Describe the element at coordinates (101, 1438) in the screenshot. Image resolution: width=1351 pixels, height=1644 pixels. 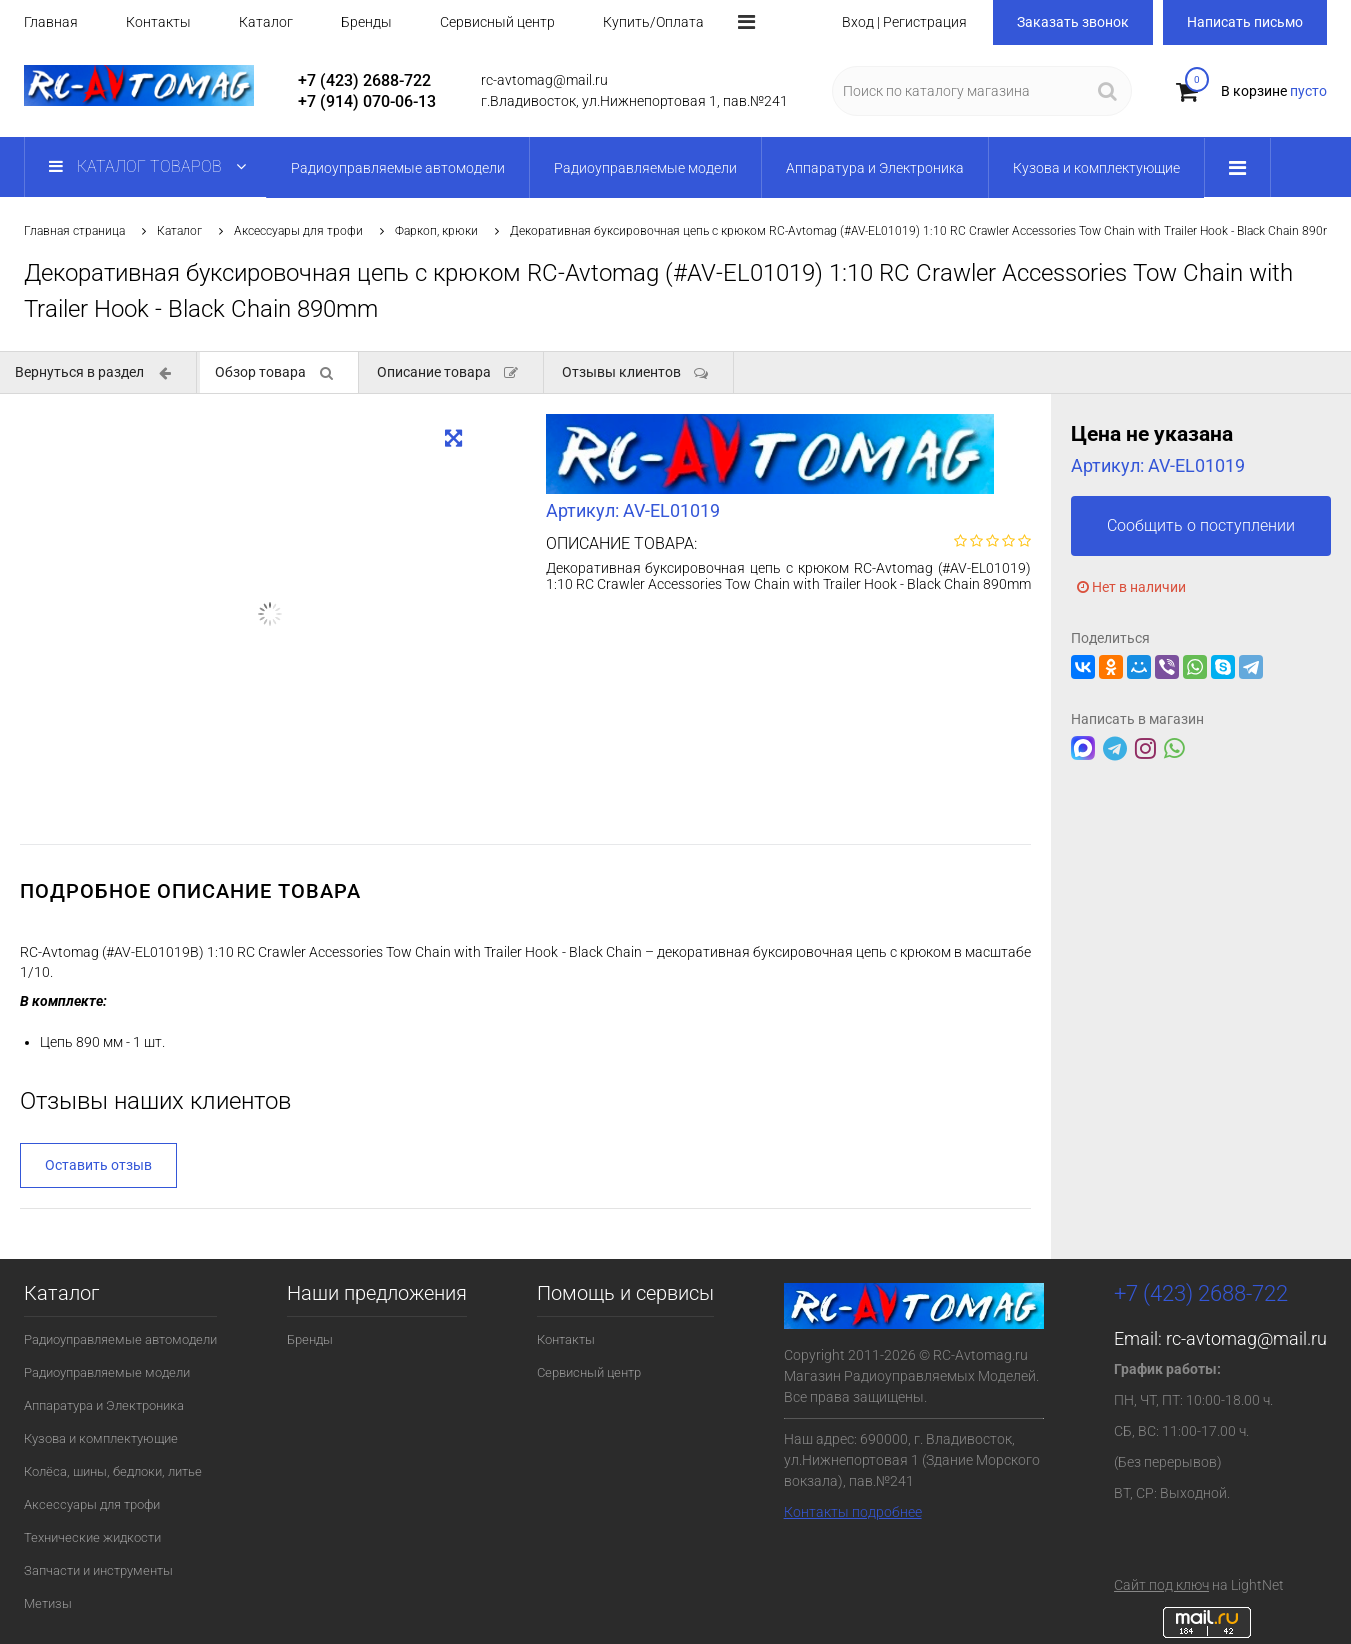
I see `Кузова и комплектующие` at that location.